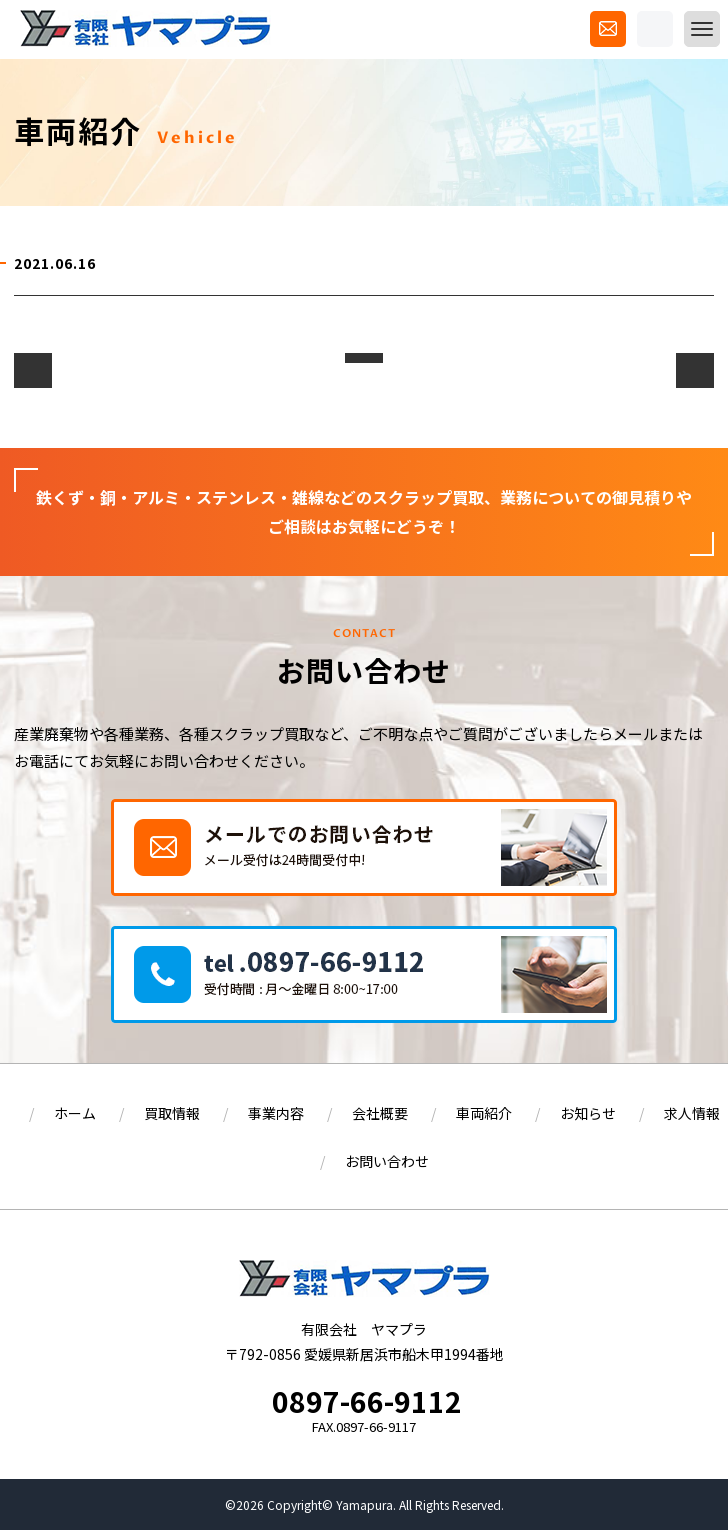 Image resolution: width=728 pixels, height=1530 pixels. I want to click on 求人情報, so click(692, 1113).